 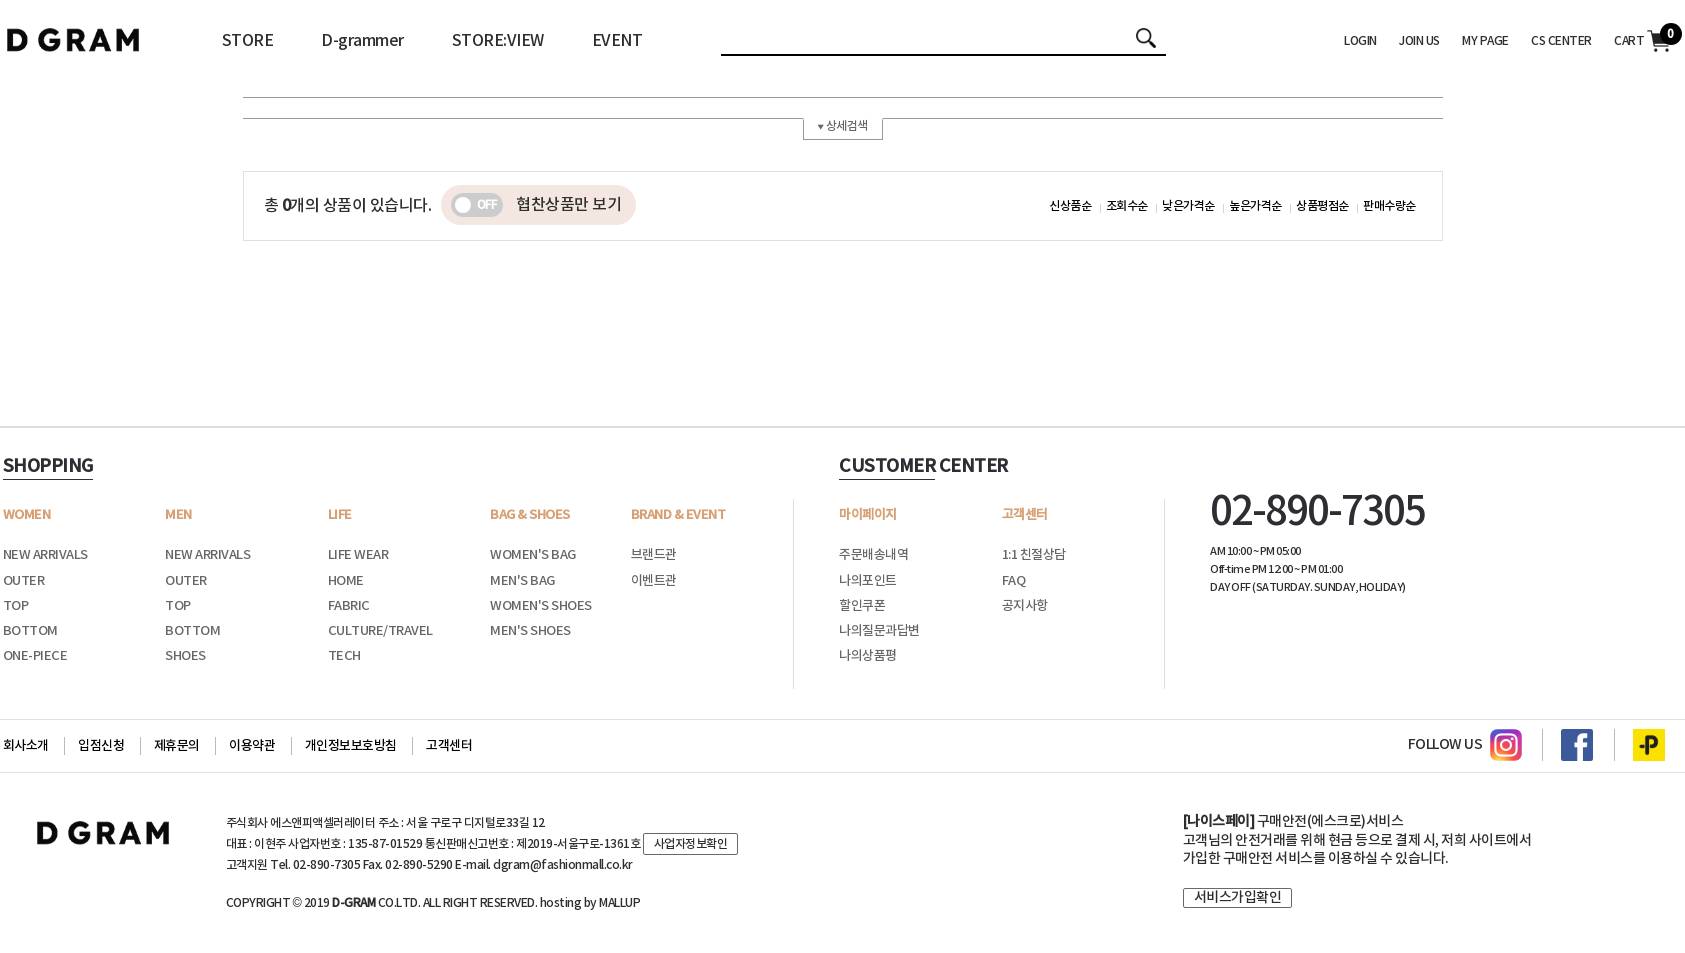 I want to click on NEW ARRIVALS, so click(x=45, y=555).